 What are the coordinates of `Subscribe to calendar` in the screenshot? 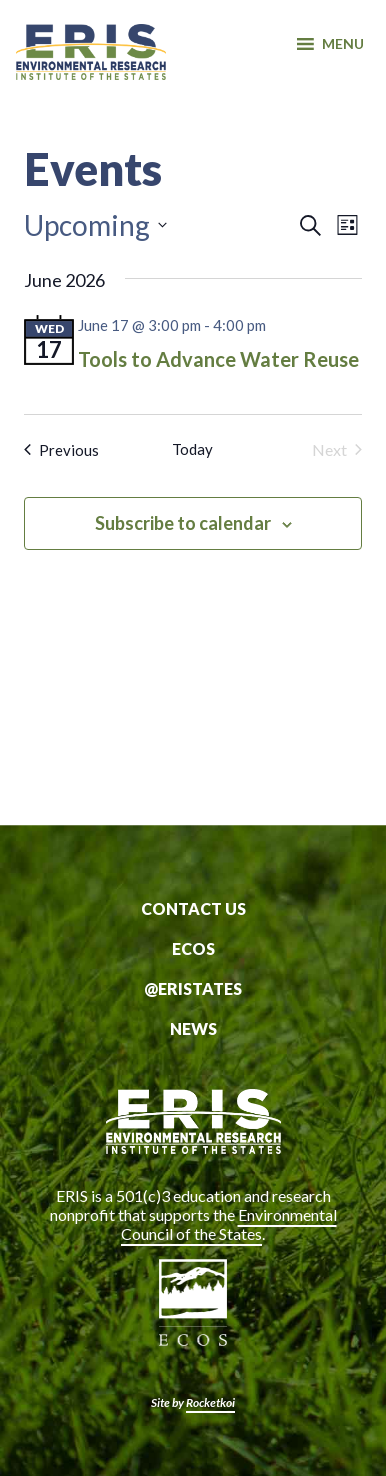 It's located at (183, 523).